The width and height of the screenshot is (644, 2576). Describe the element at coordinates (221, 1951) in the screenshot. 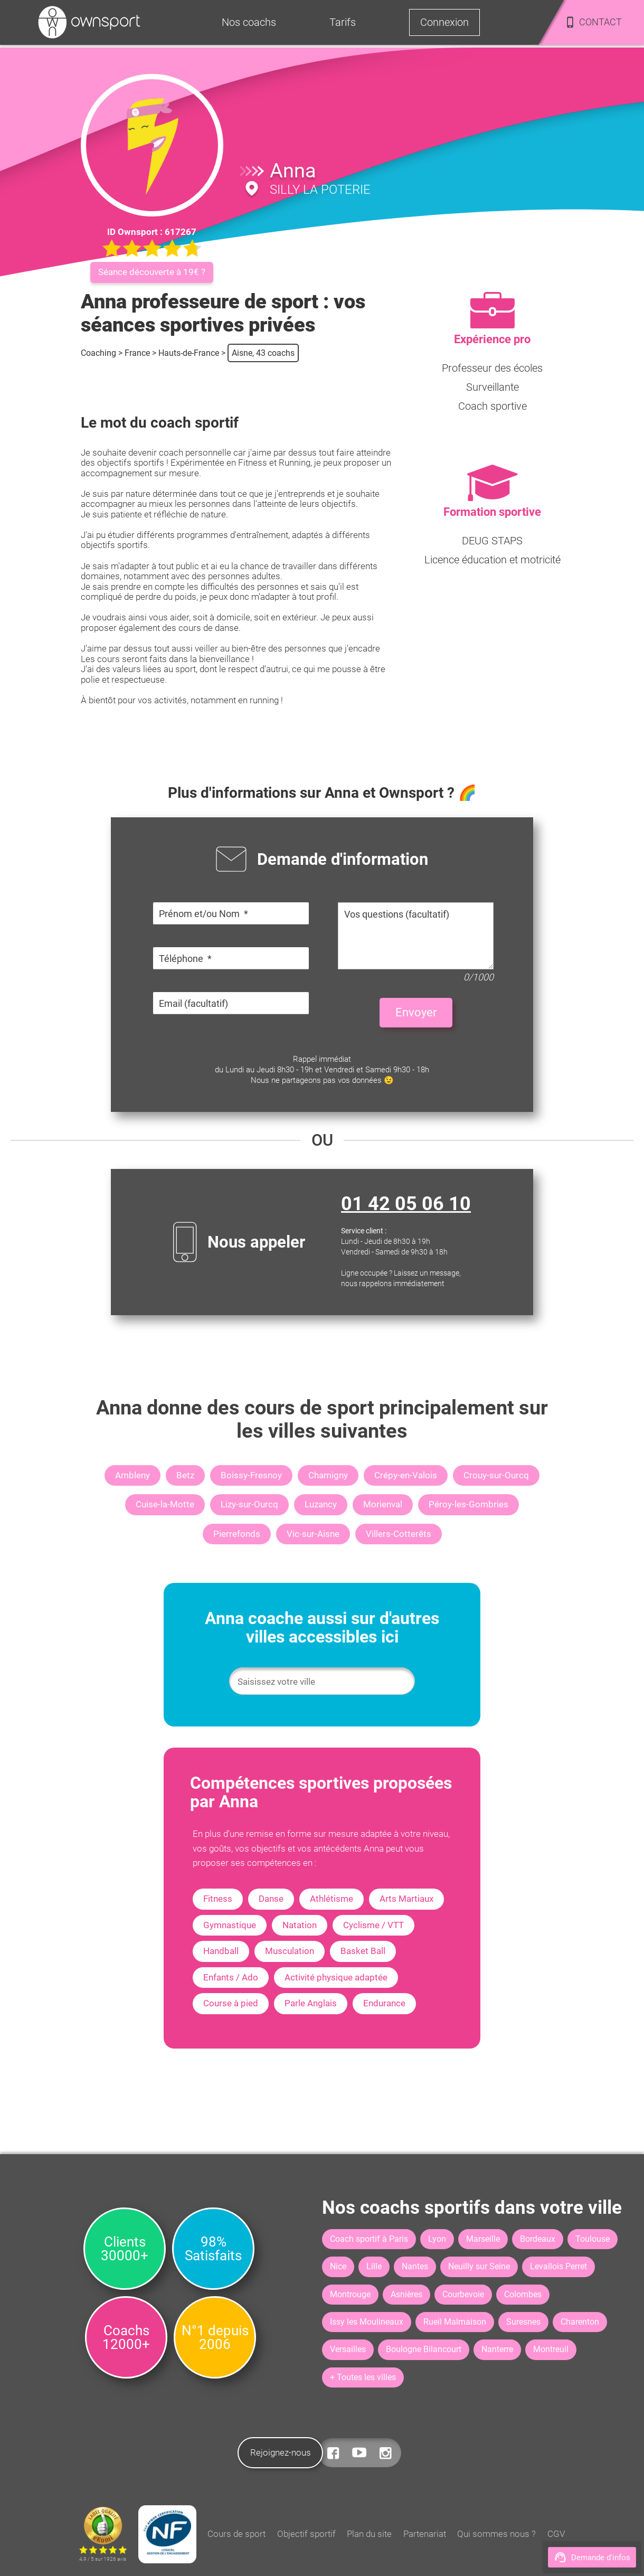

I see `Handball` at that location.